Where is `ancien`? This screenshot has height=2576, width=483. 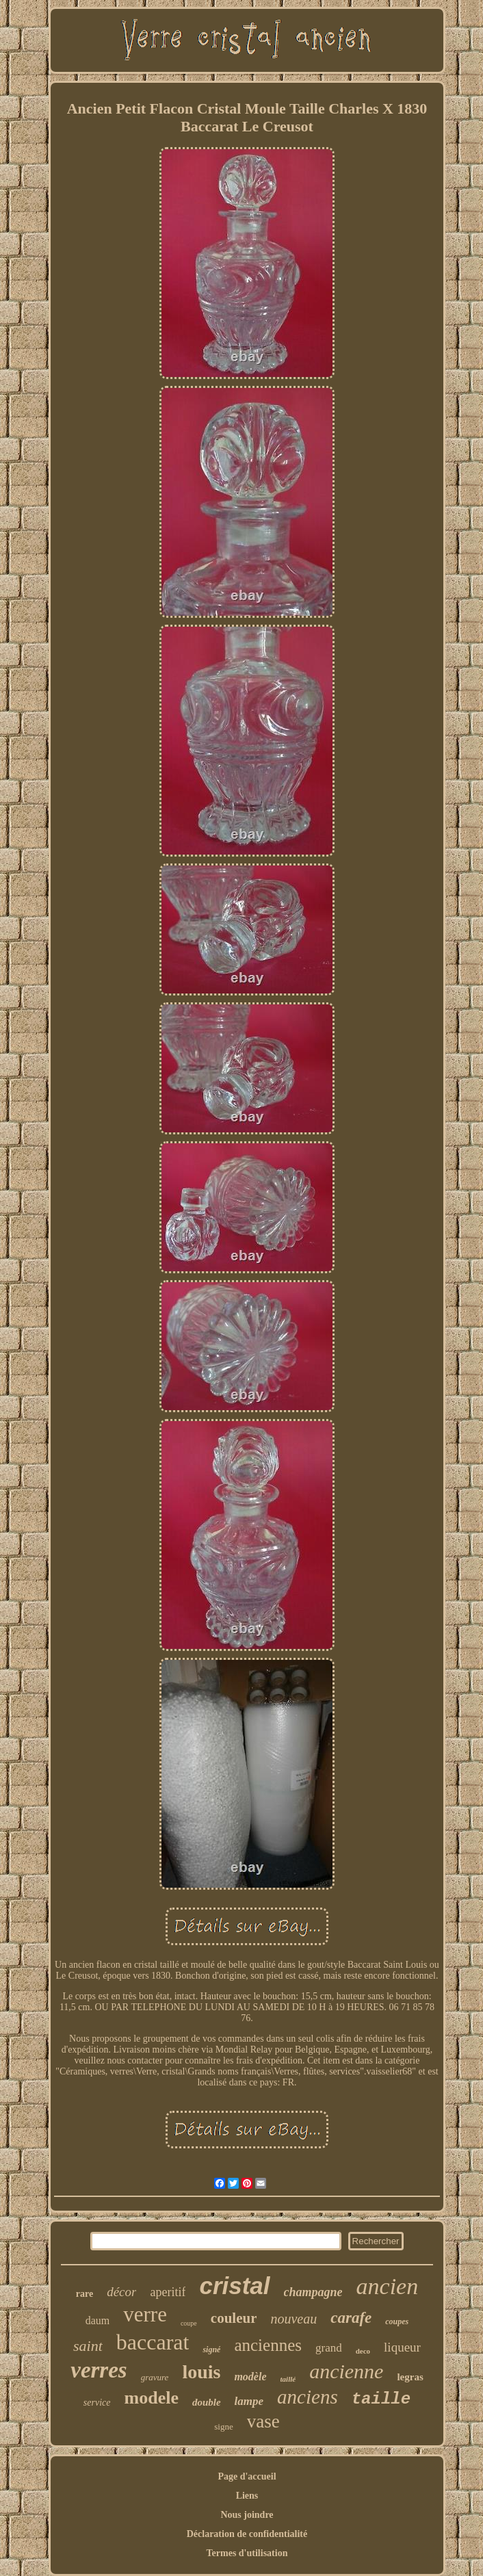
ancien is located at coordinates (387, 2286).